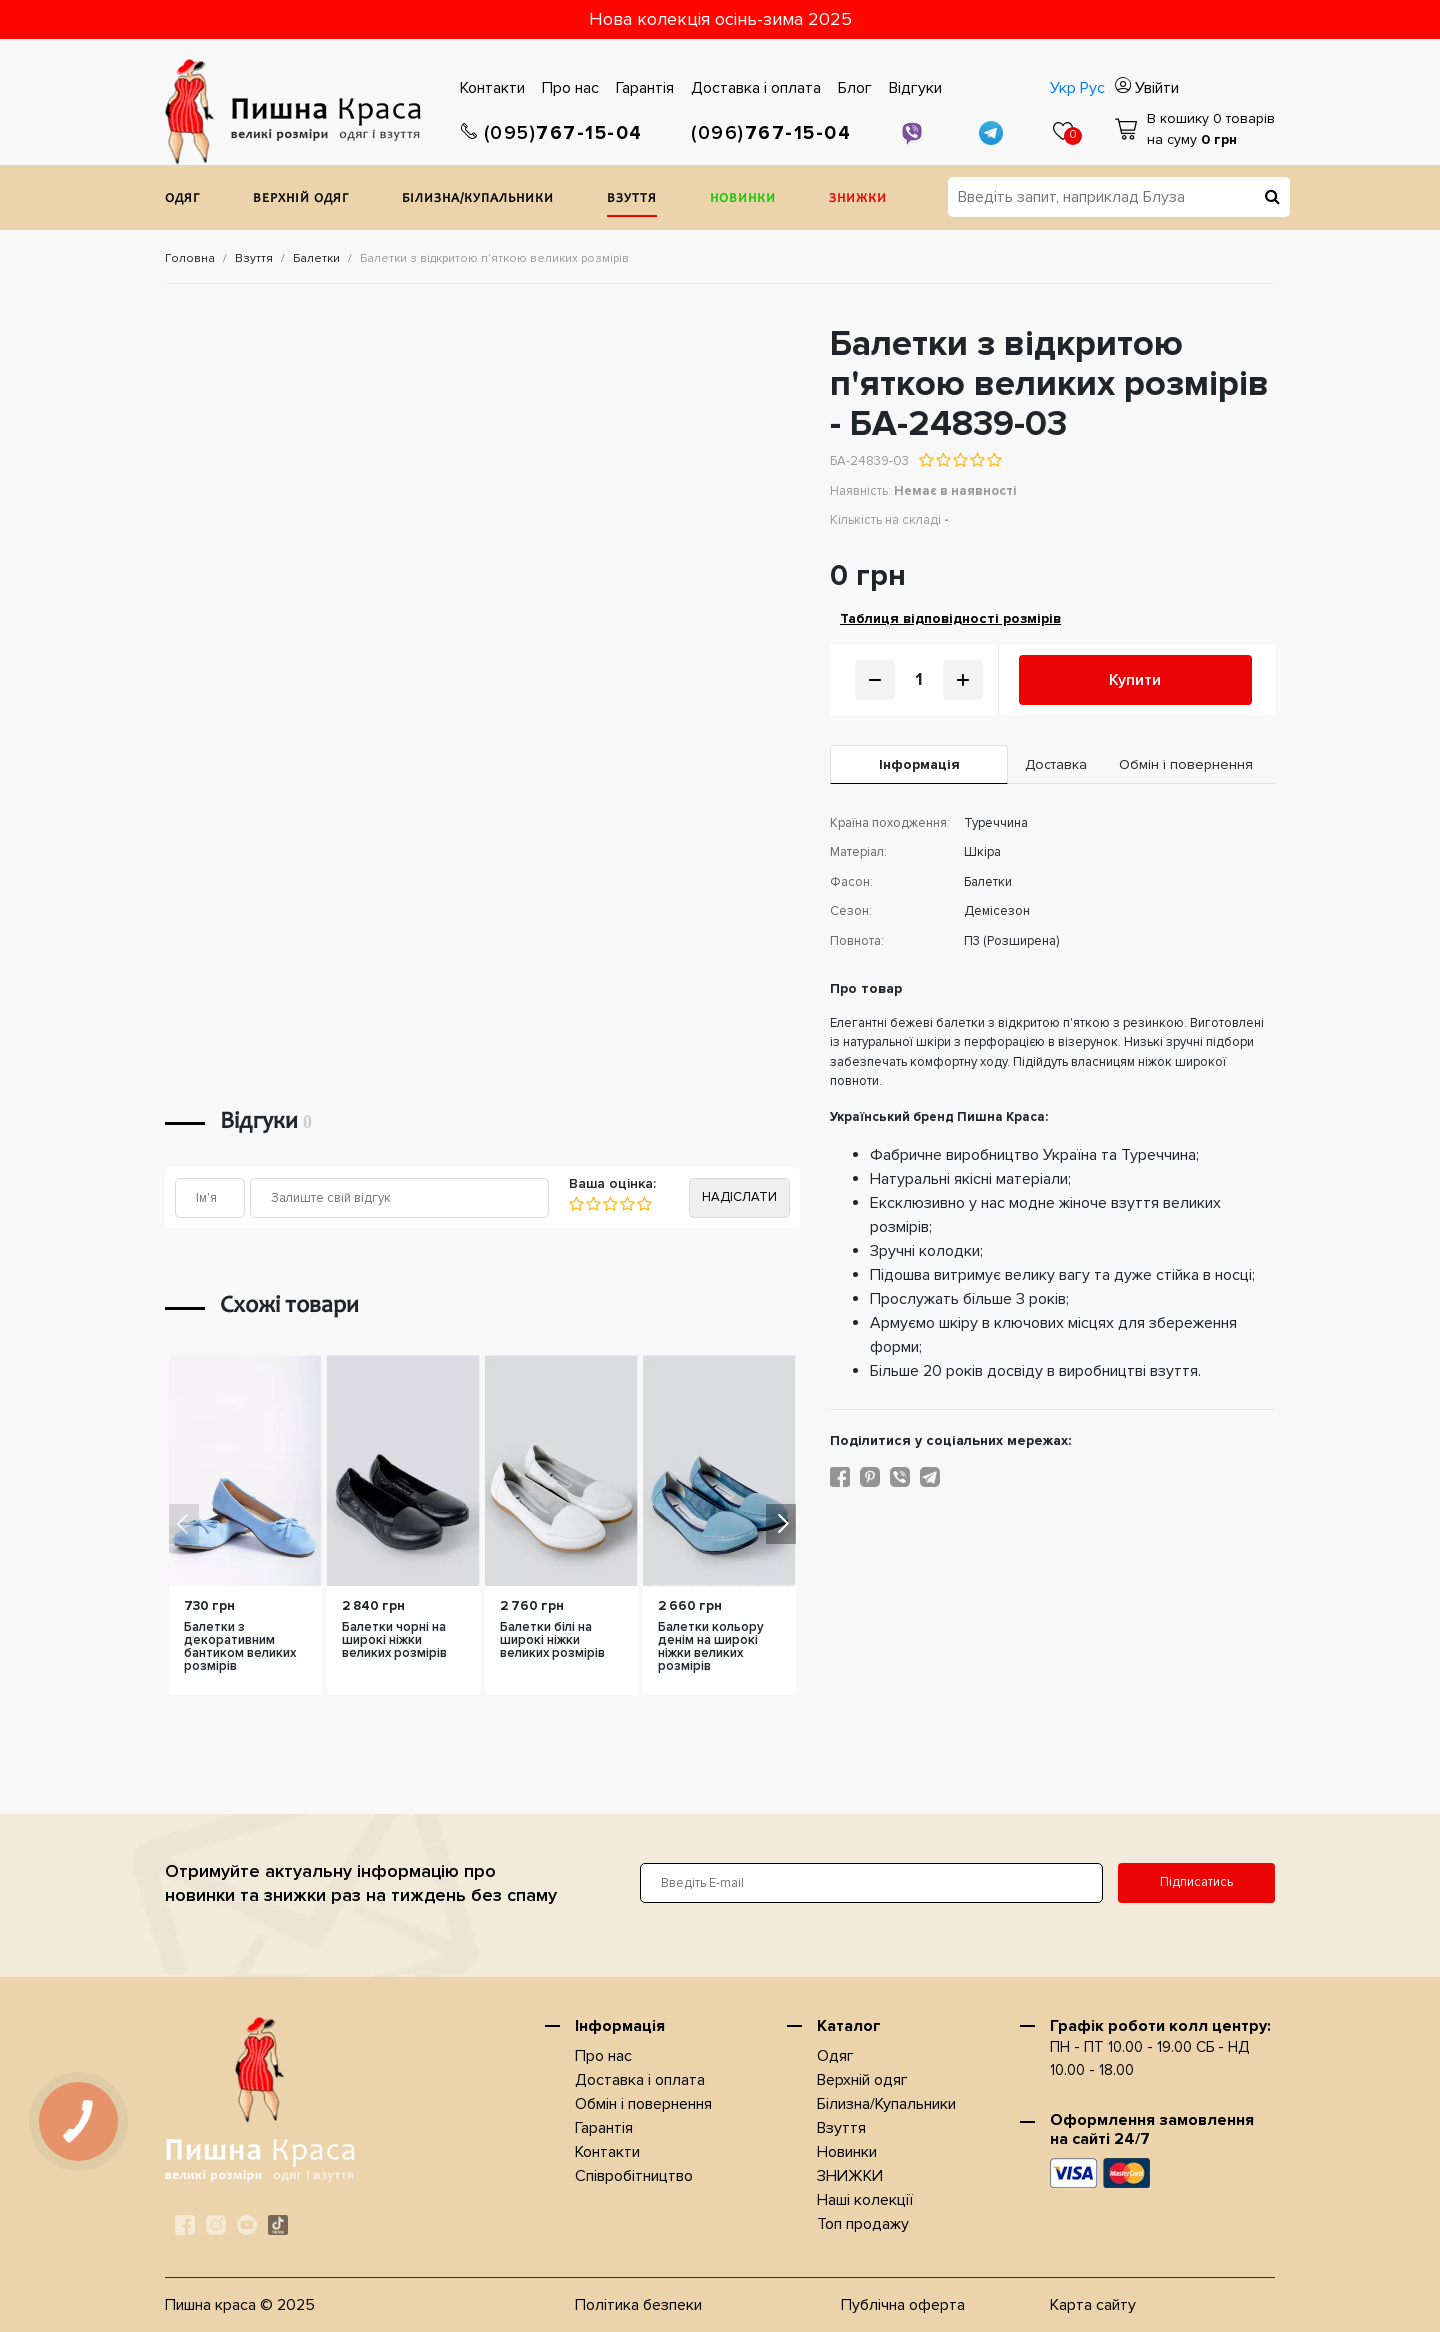  I want to click on Одяг, so click(182, 199).